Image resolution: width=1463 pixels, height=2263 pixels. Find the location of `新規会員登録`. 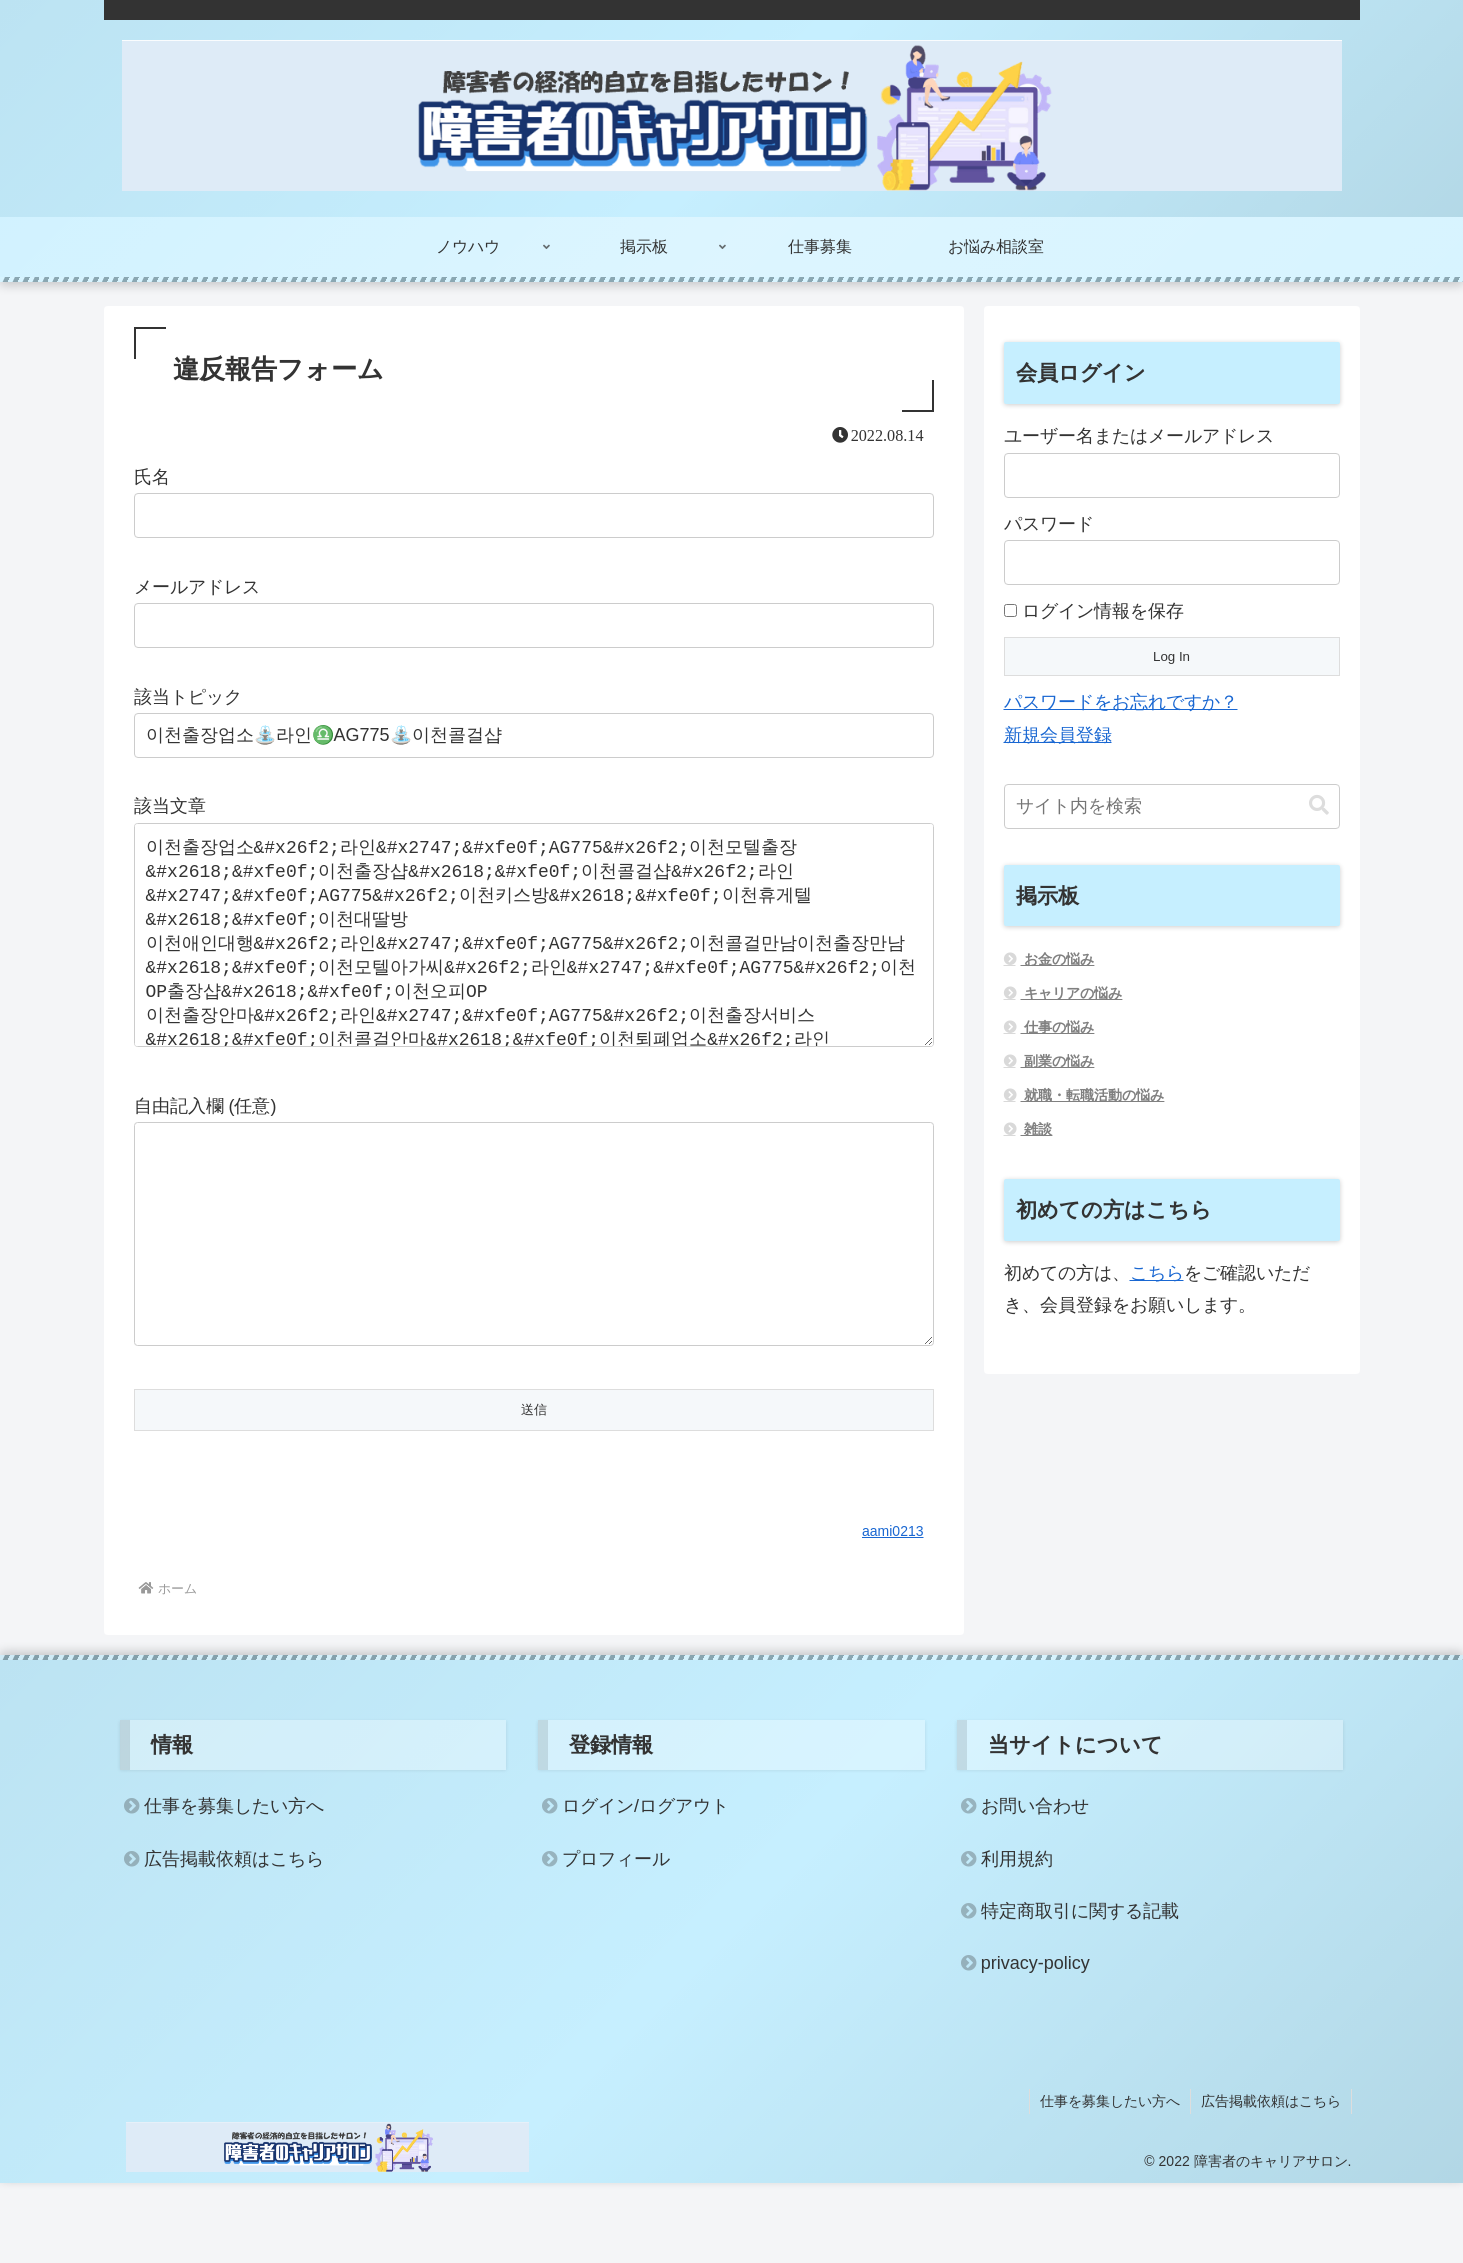

新規会員登録 is located at coordinates (1058, 735).